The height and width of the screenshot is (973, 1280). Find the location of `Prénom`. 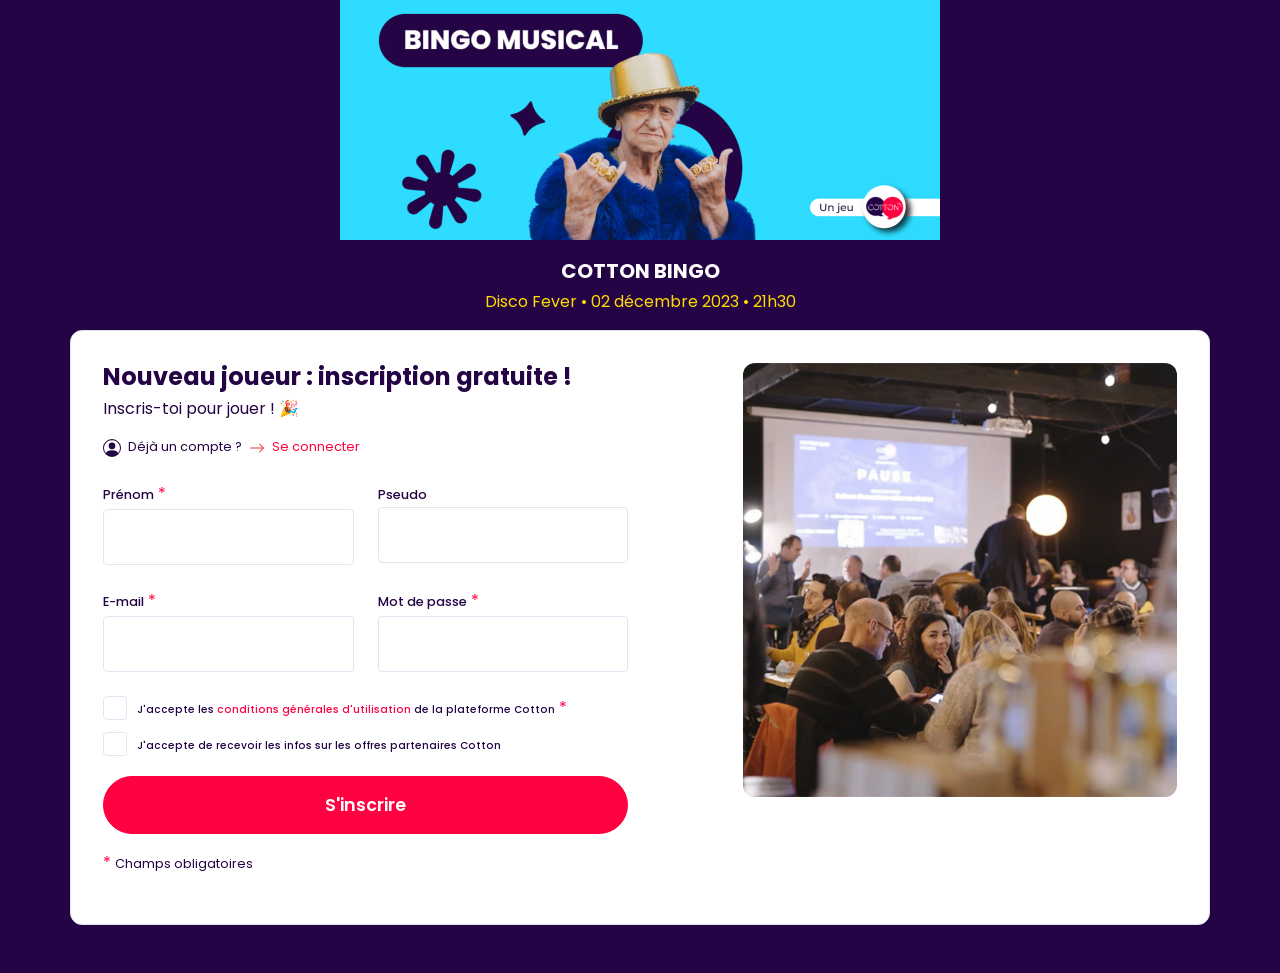

Prénom is located at coordinates (134, 493).